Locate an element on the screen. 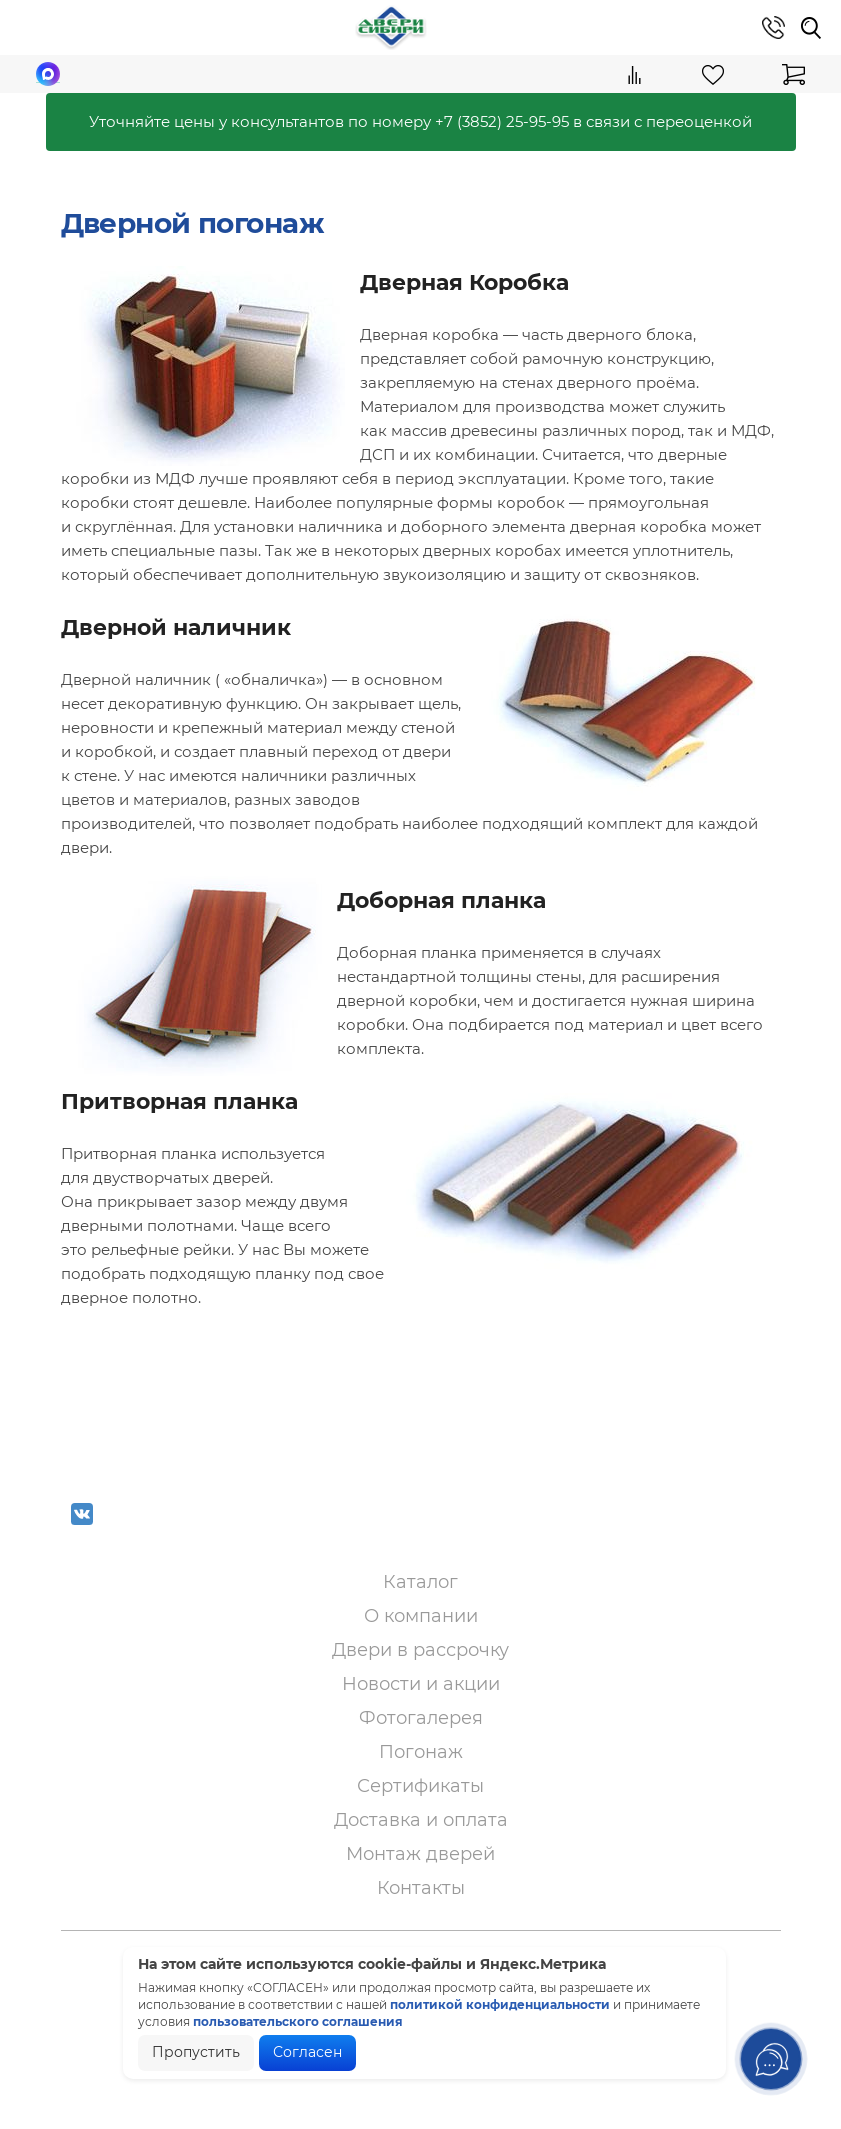 The width and height of the screenshot is (841, 2129). +7 (3852) 25-95-95 is located at coordinates (502, 121).